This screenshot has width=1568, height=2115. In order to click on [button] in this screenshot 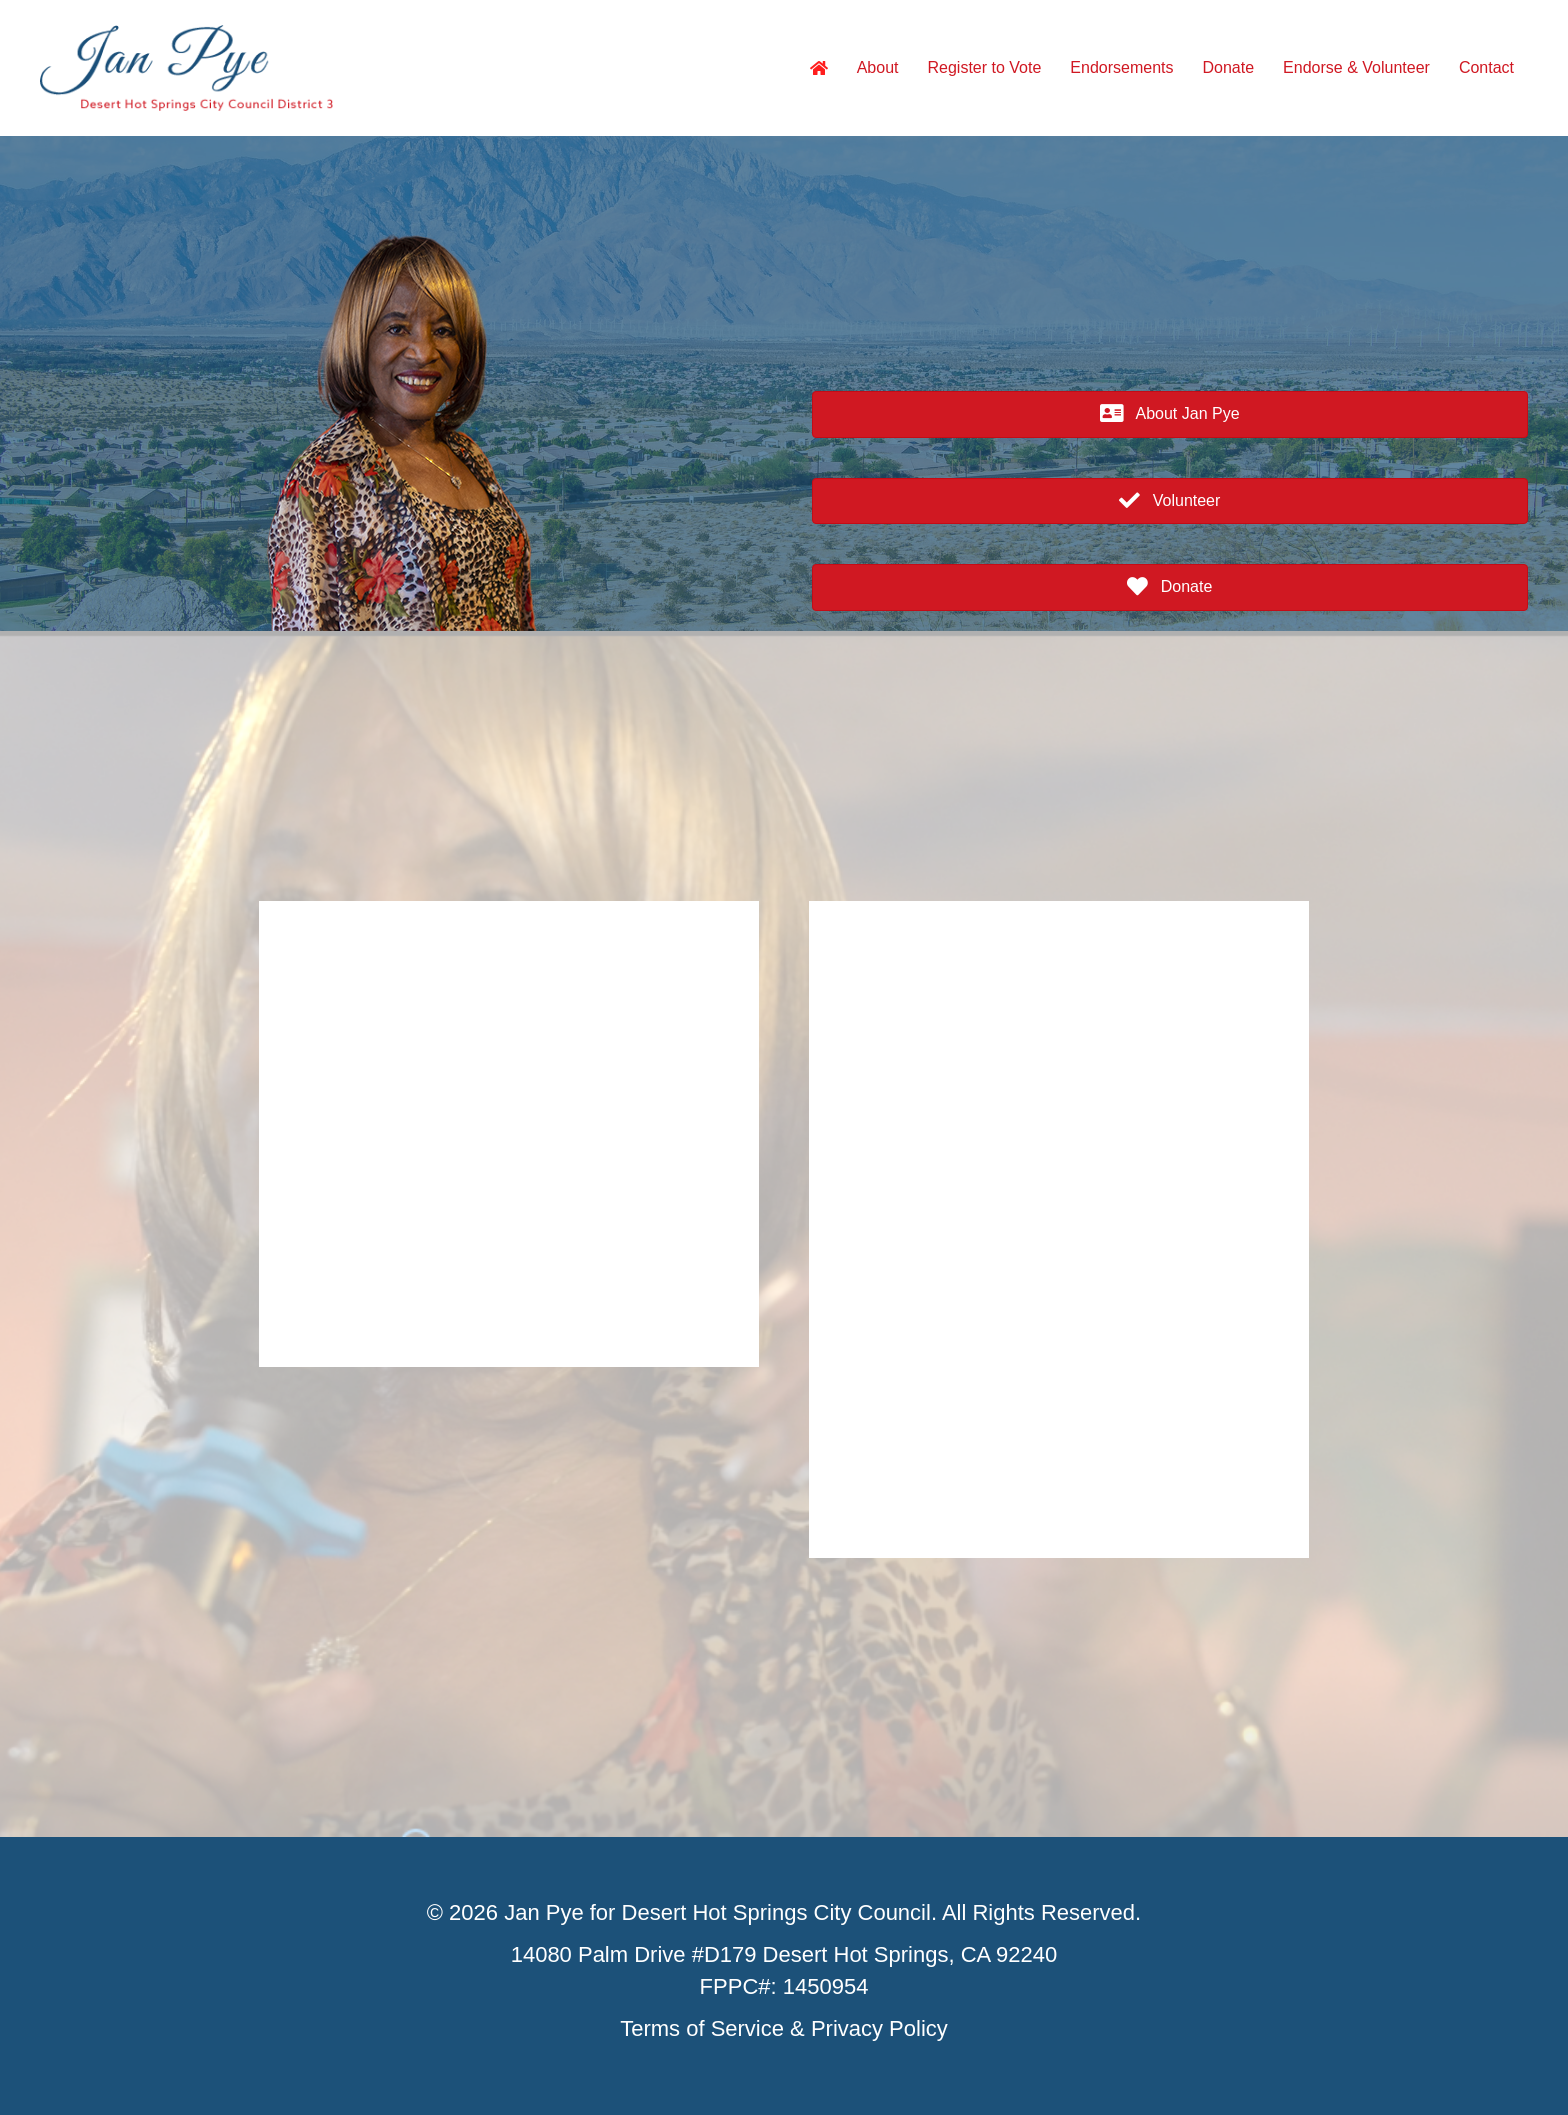, I will do `click(1170, 414)`.